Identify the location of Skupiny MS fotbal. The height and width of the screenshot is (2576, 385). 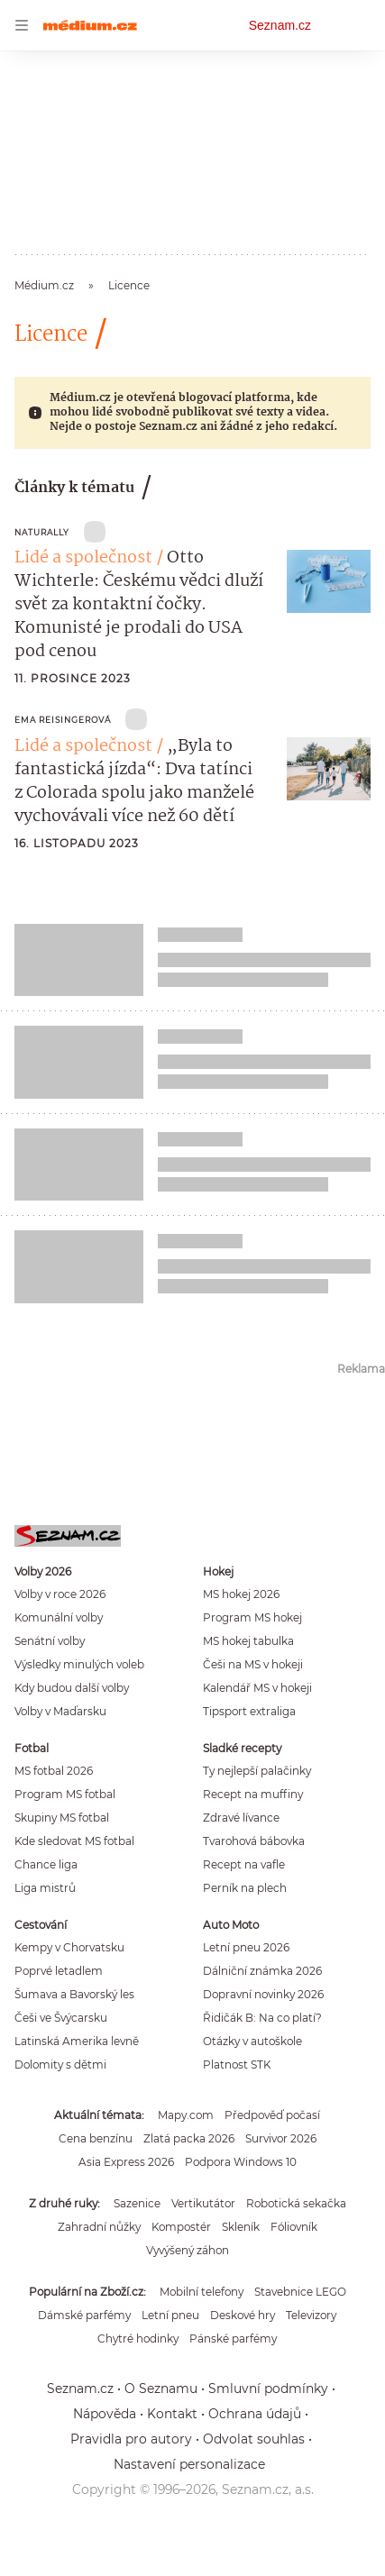
(61, 1817).